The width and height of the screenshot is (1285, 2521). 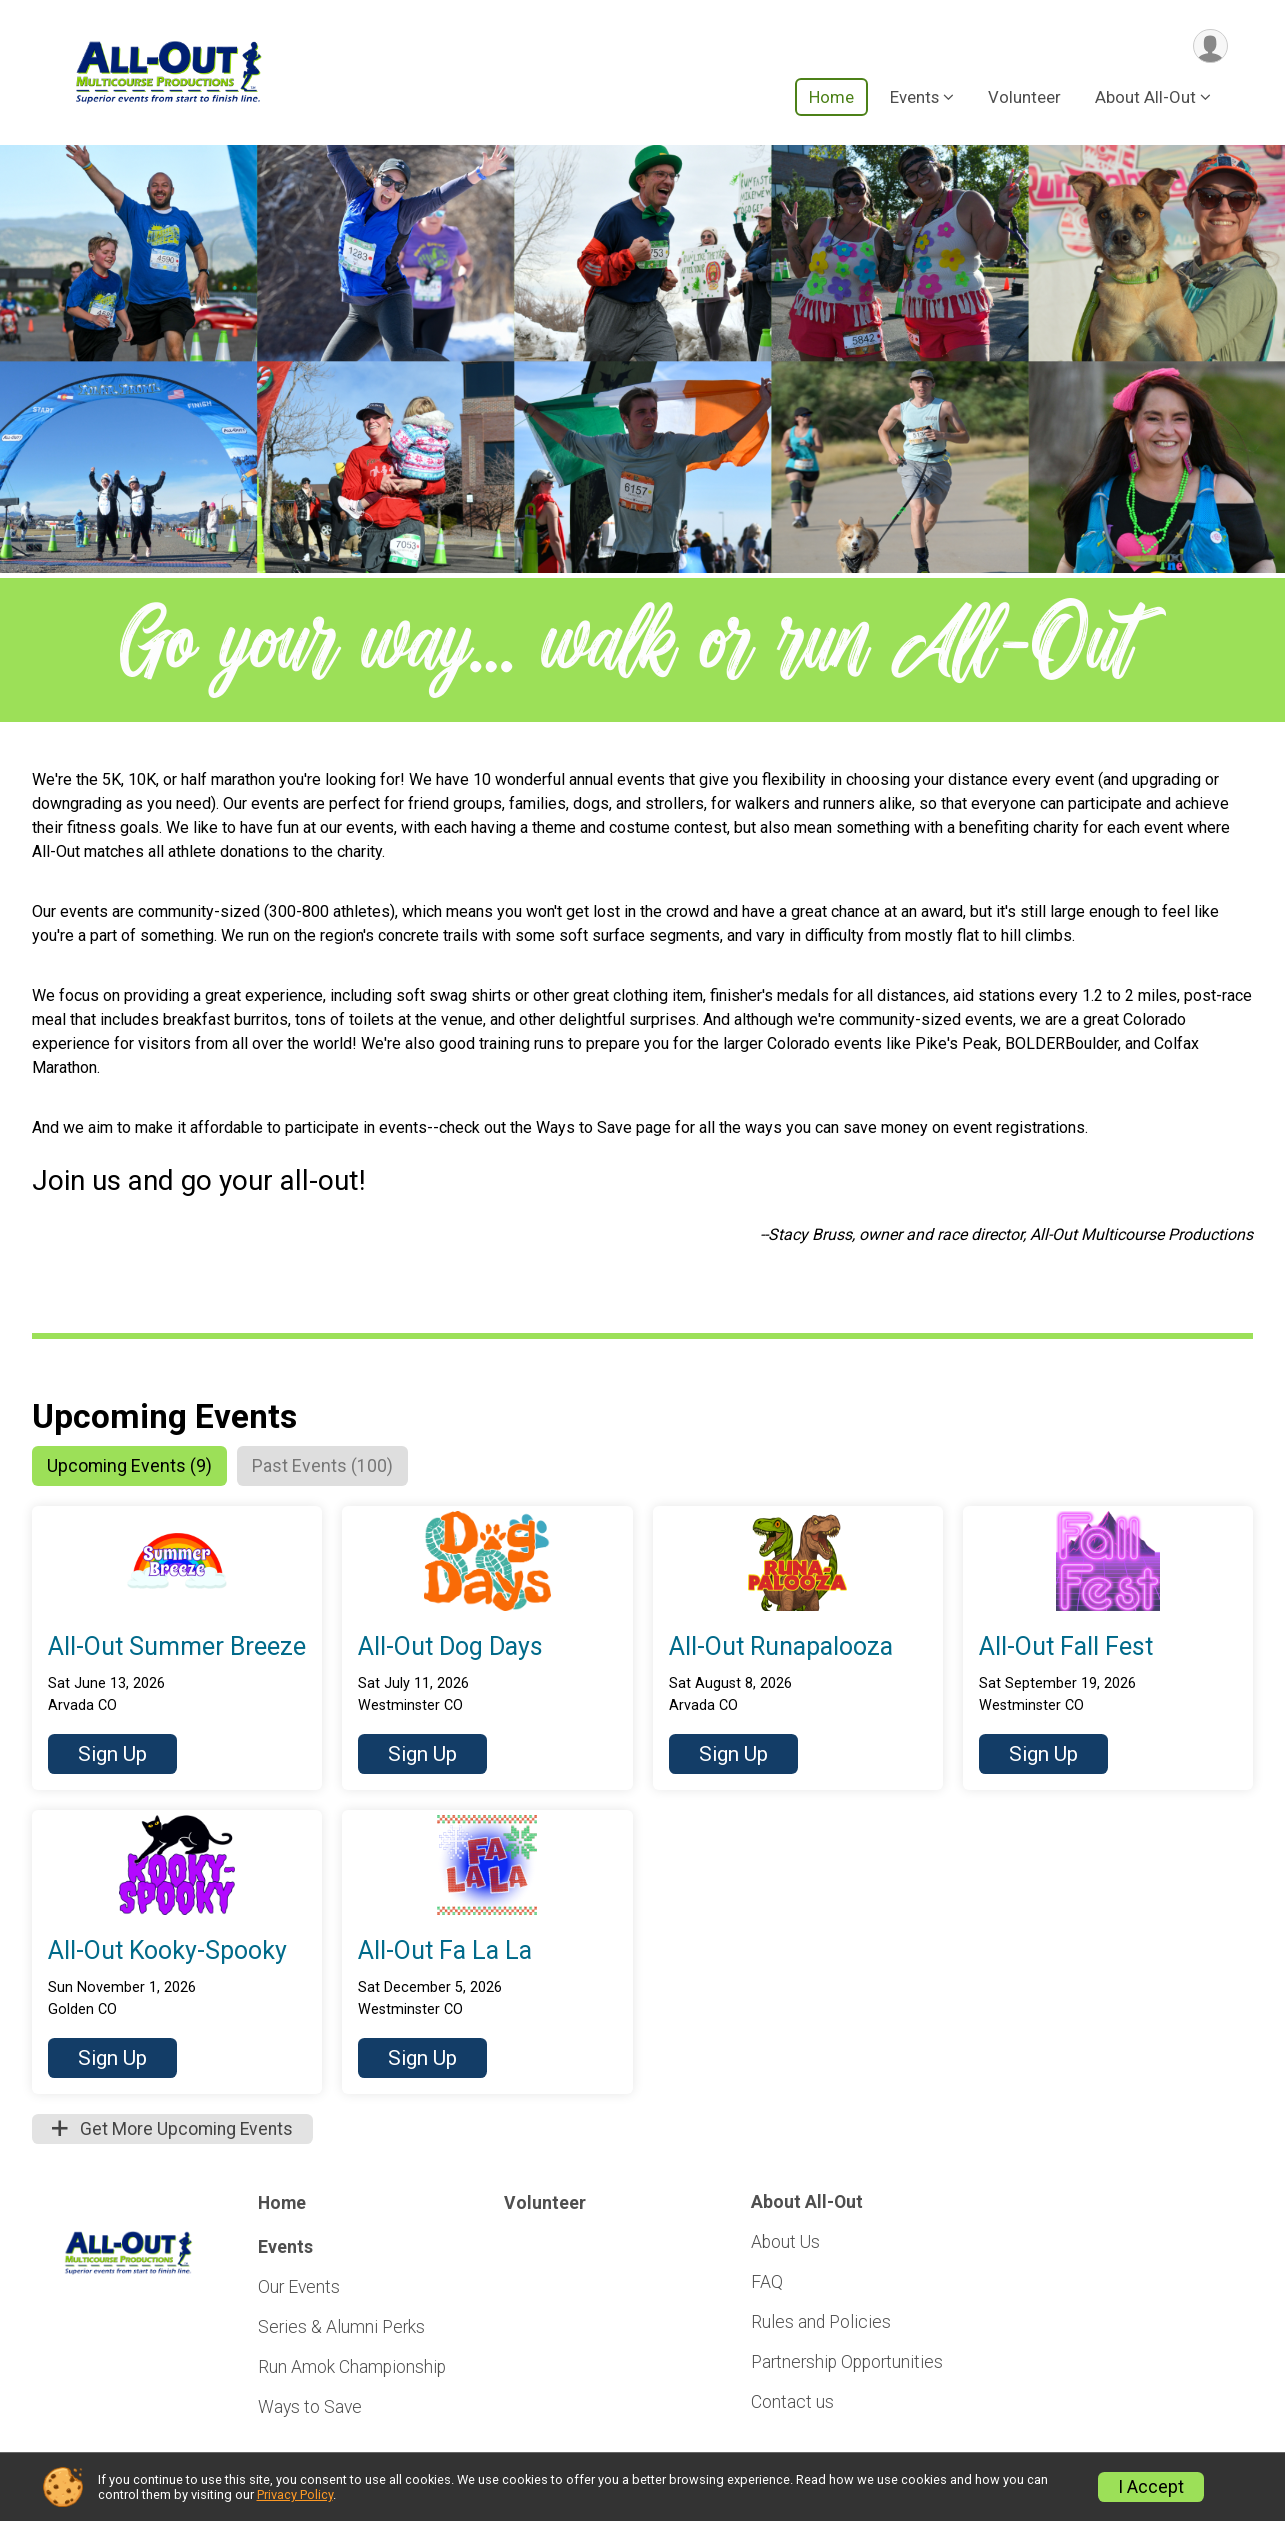 I want to click on Our Events, so click(x=299, y=2289).